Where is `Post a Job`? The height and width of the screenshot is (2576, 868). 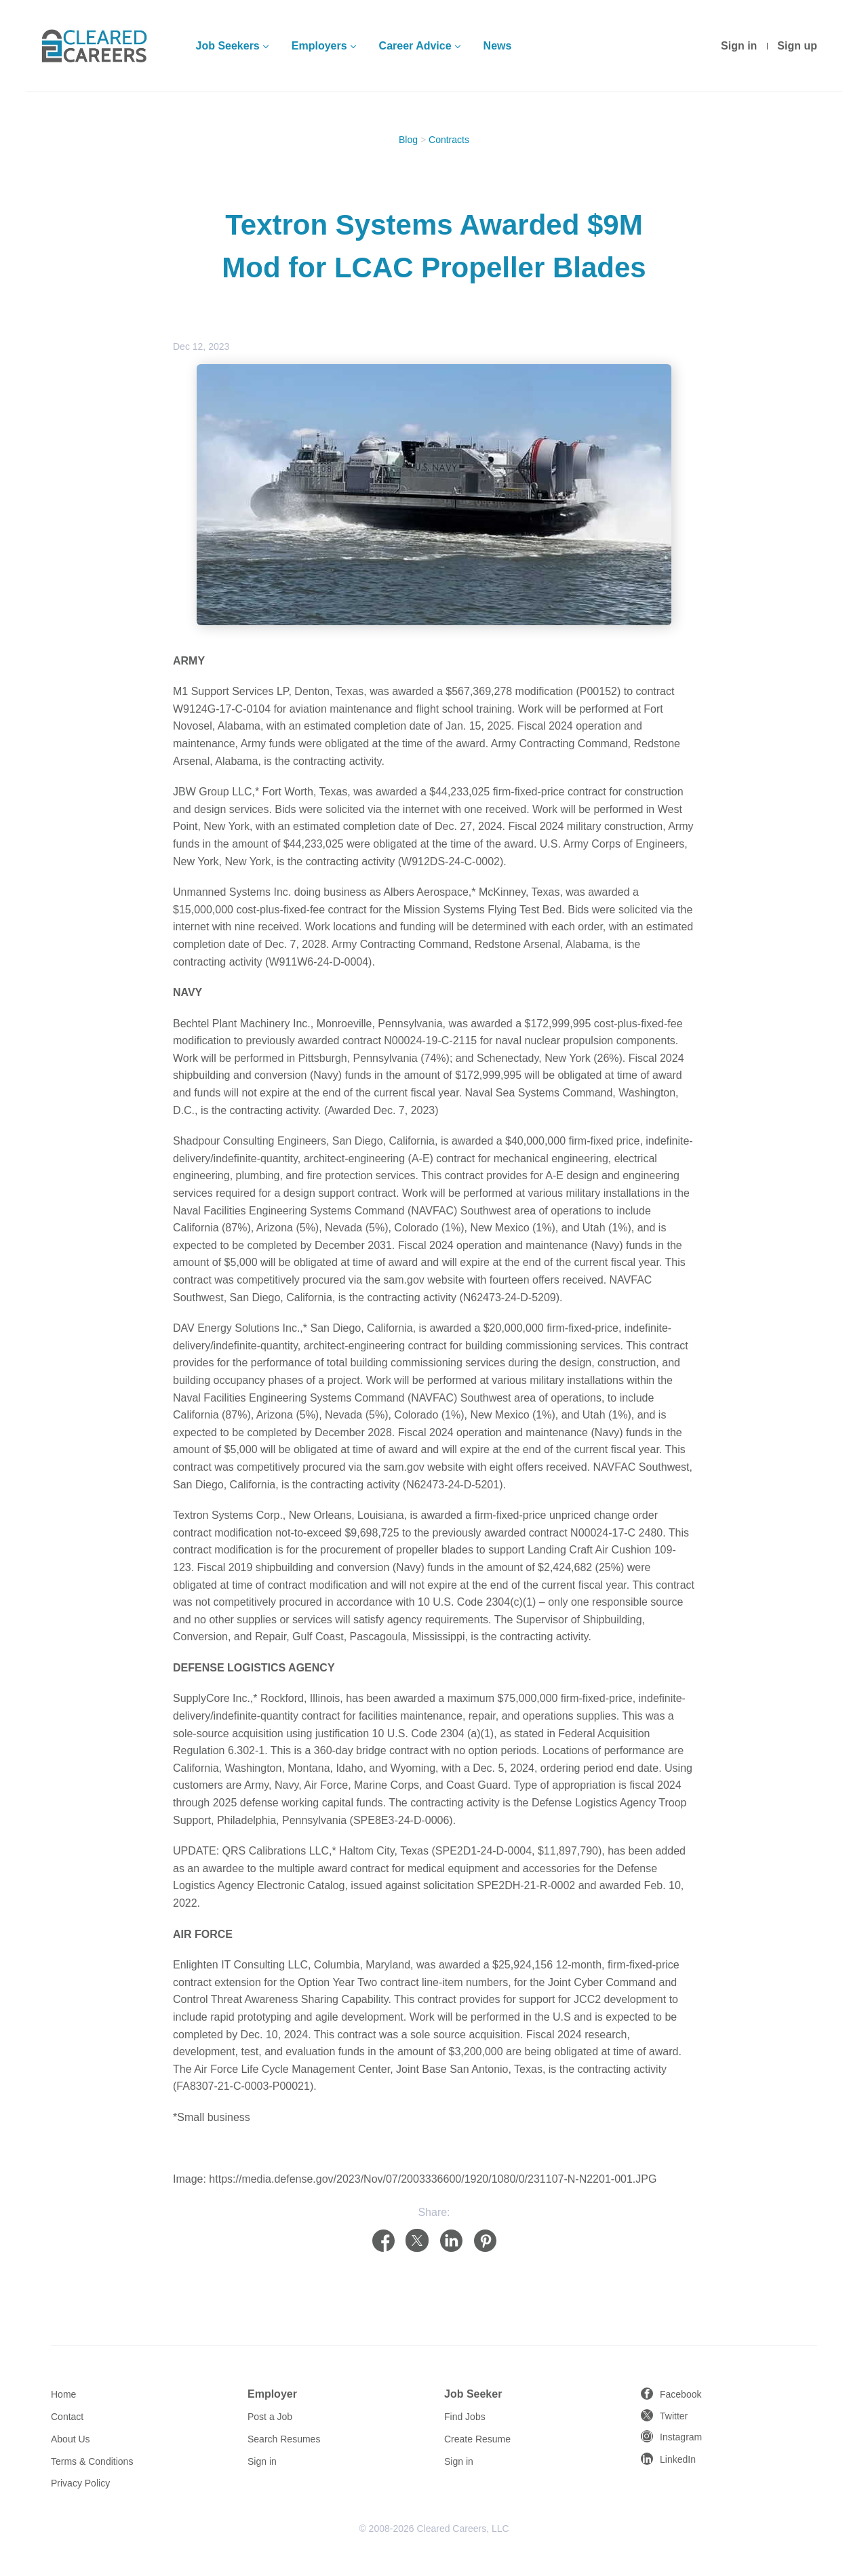 Post a Job is located at coordinates (270, 2416).